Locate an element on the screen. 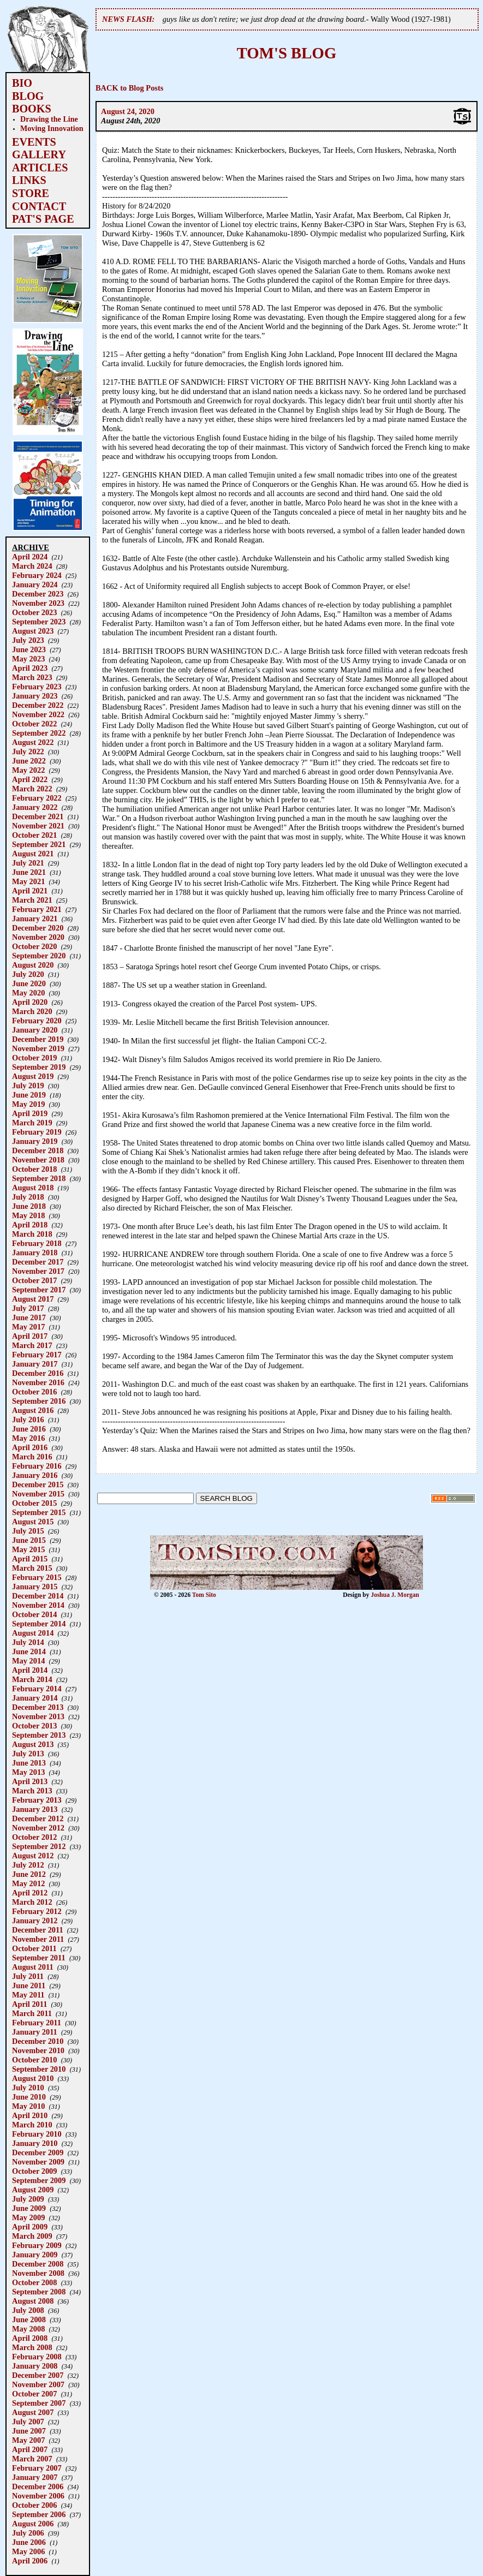  September 2015 is located at coordinates (38, 1512).